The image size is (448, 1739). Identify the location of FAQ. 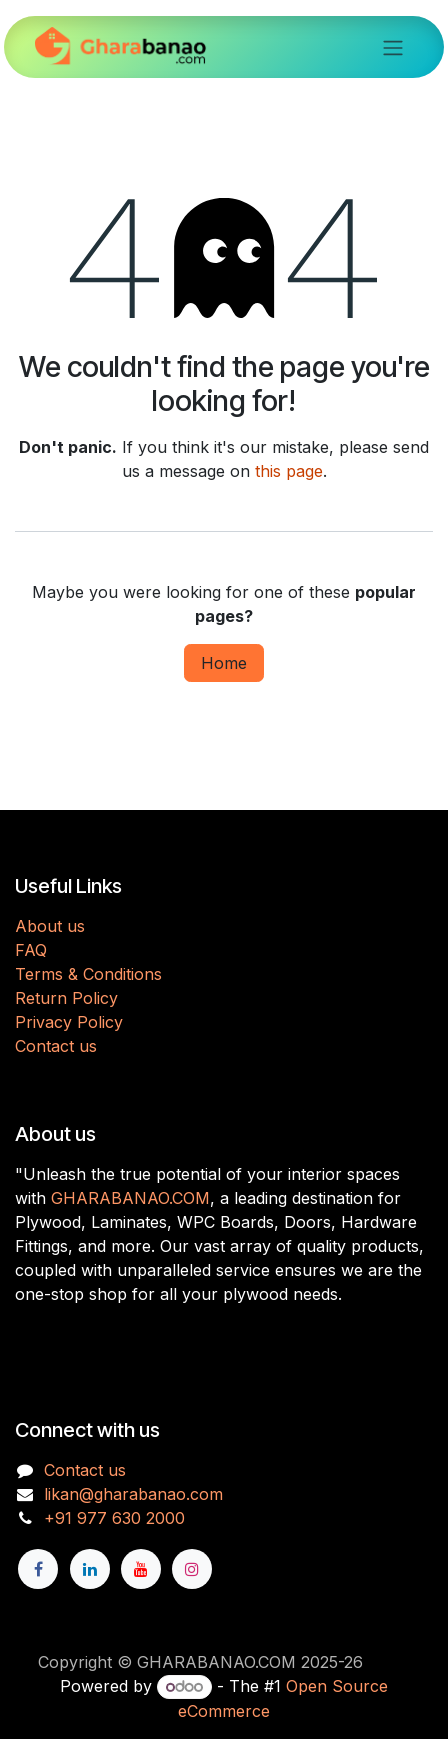
(31, 950).